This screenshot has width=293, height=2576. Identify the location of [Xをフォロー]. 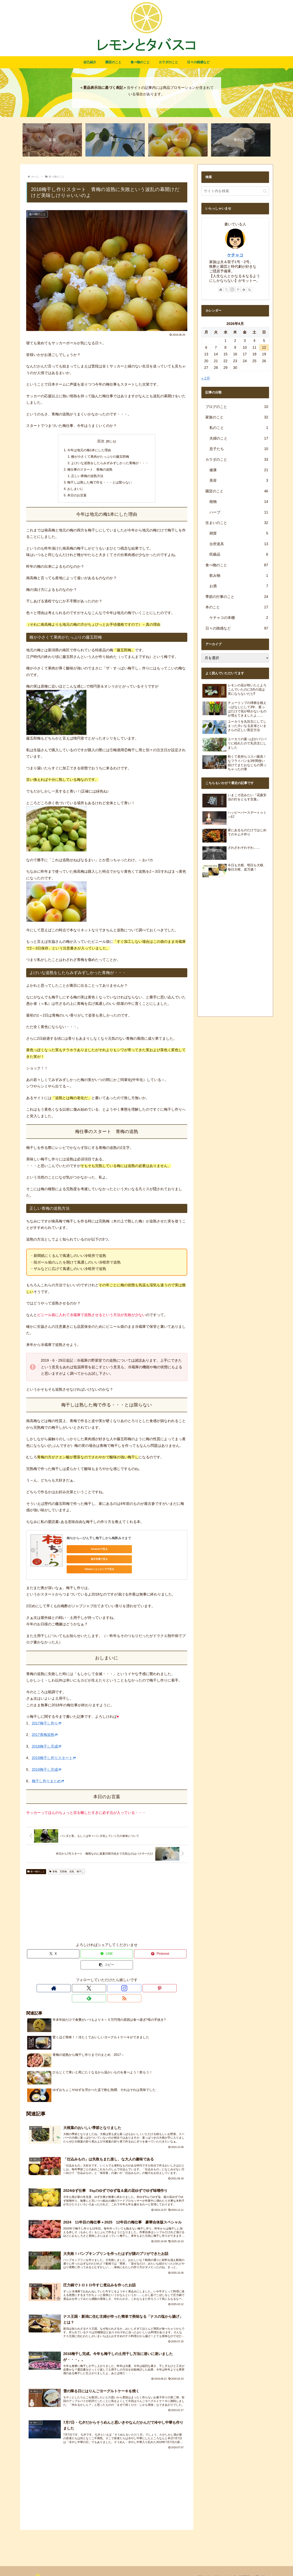
(93, 1980).